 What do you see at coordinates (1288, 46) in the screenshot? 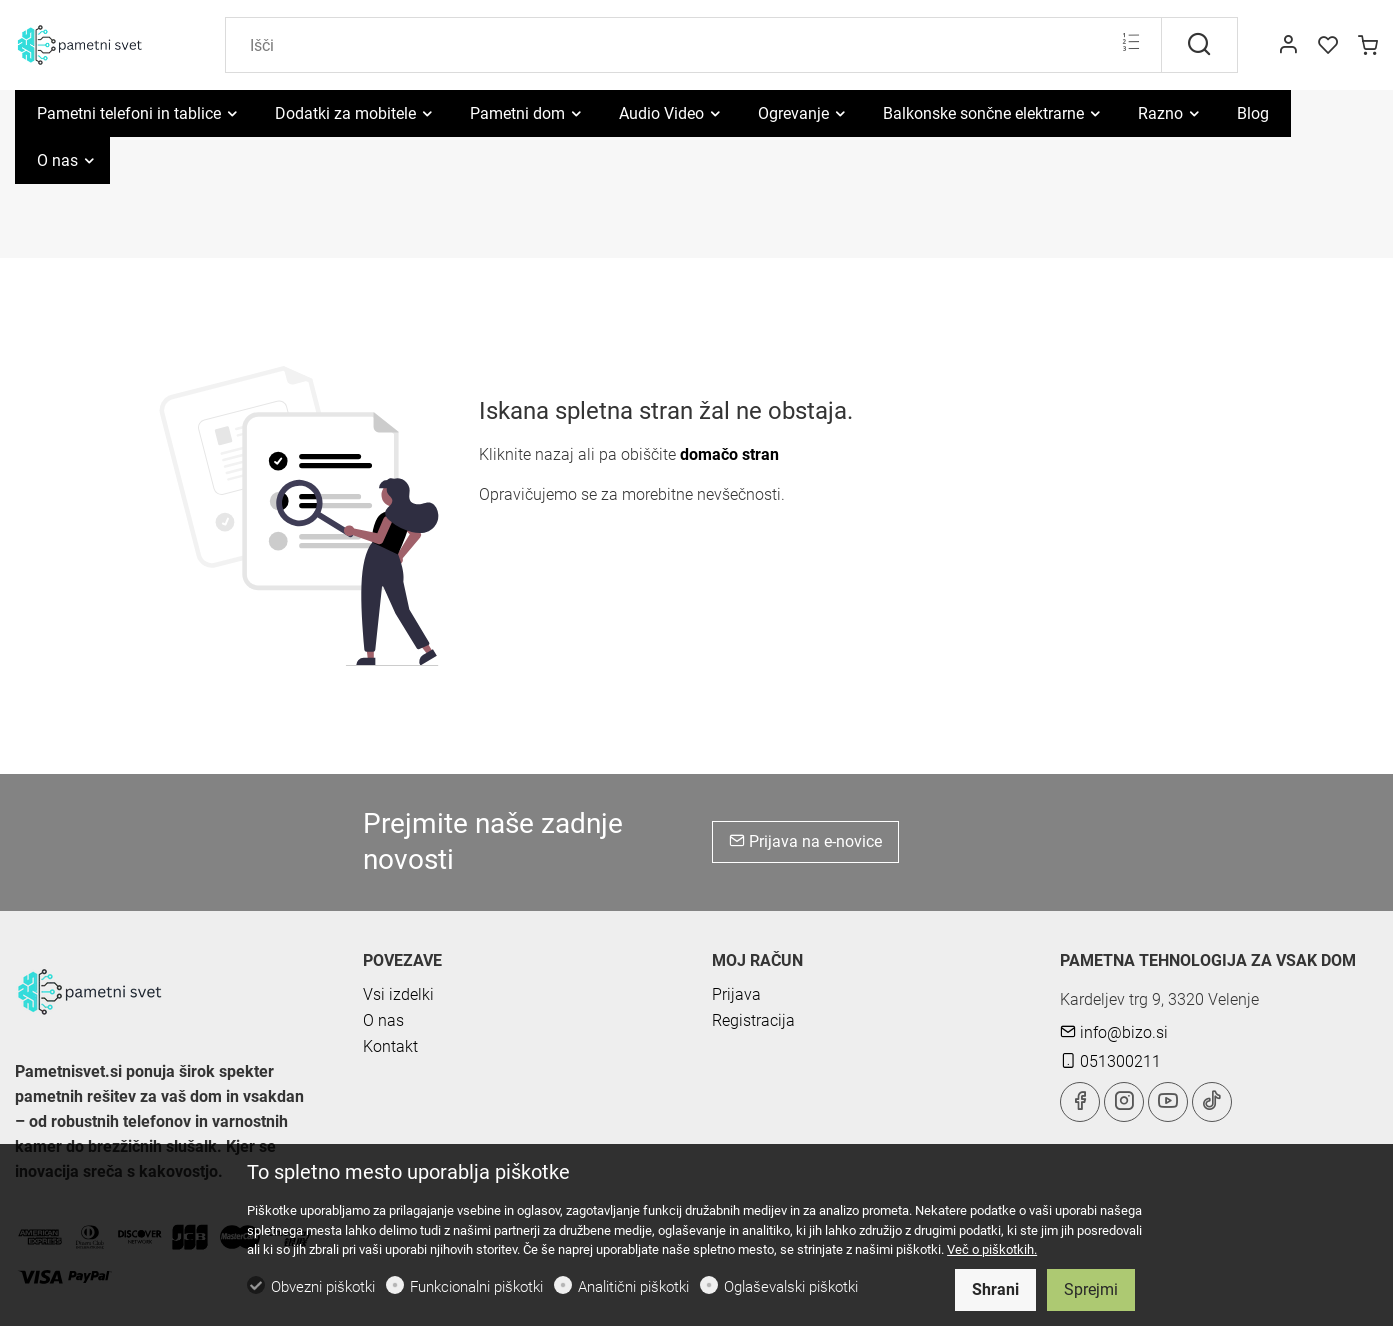
I see `[Moj račun]` at bounding box center [1288, 46].